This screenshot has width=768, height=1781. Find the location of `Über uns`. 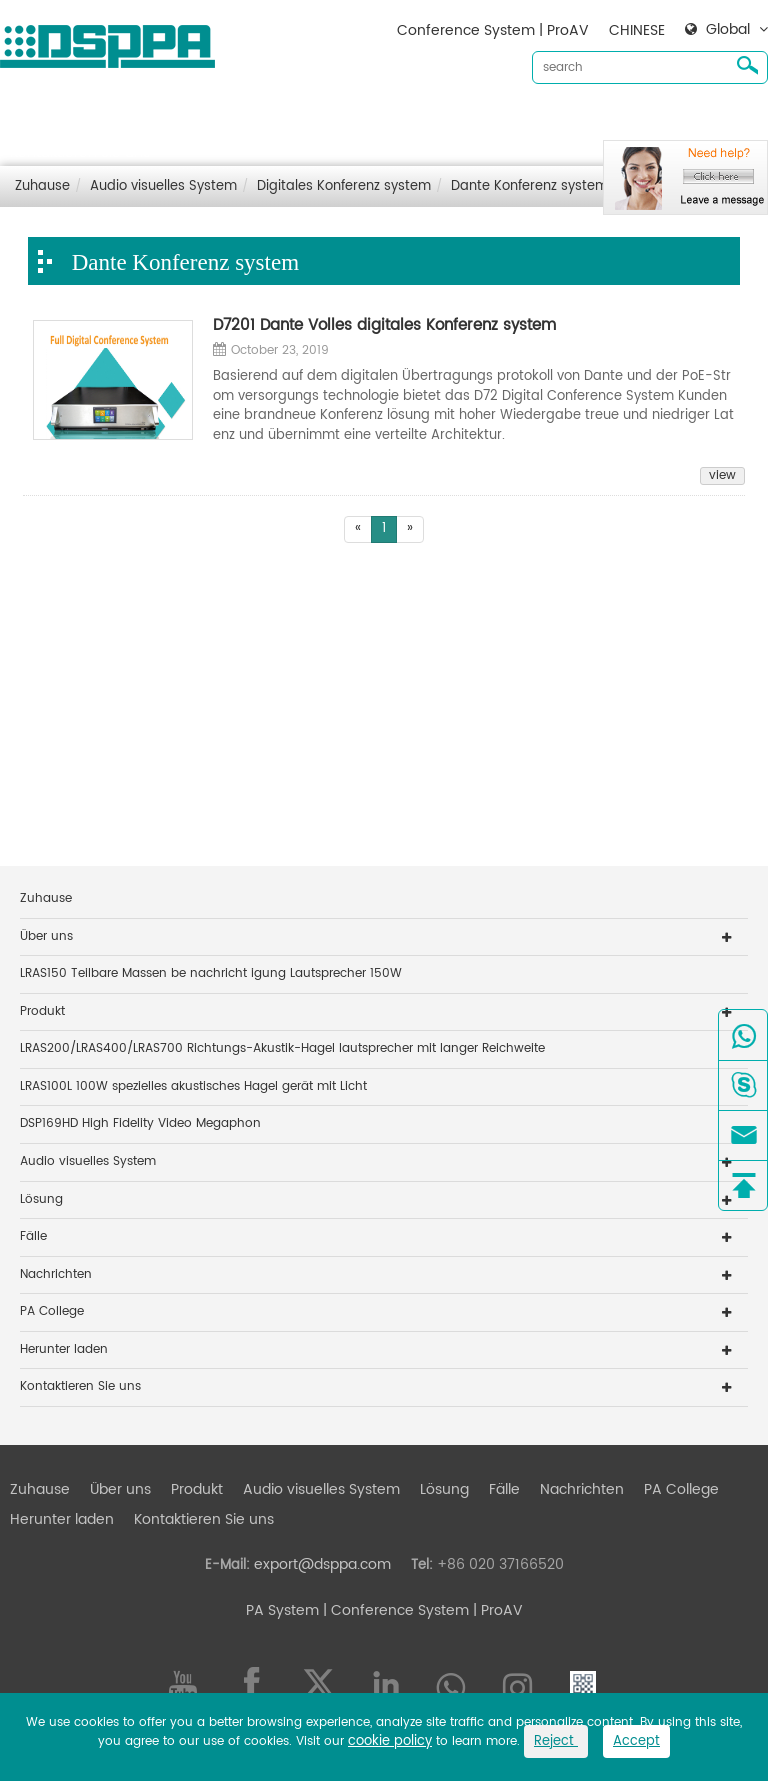

Über uns is located at coordinates (120, 120).